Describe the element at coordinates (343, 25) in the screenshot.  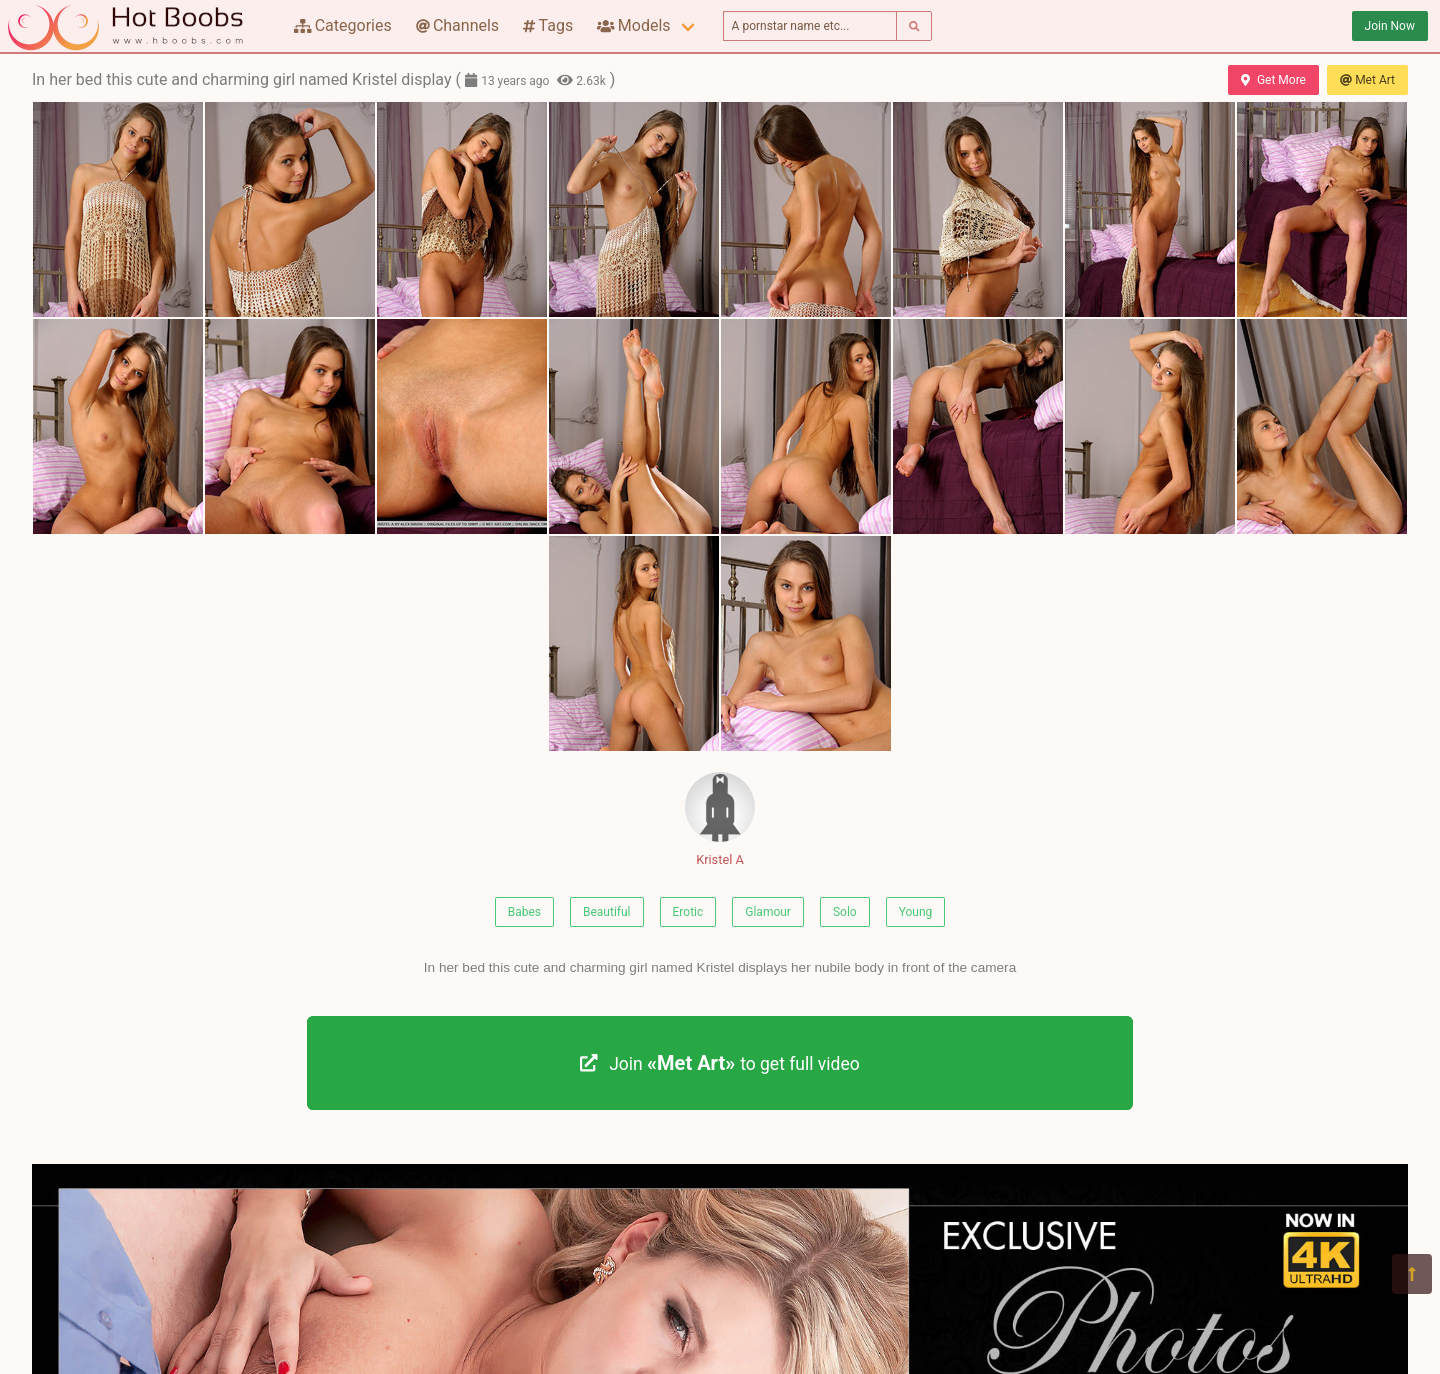
I see `Categories` at that location.